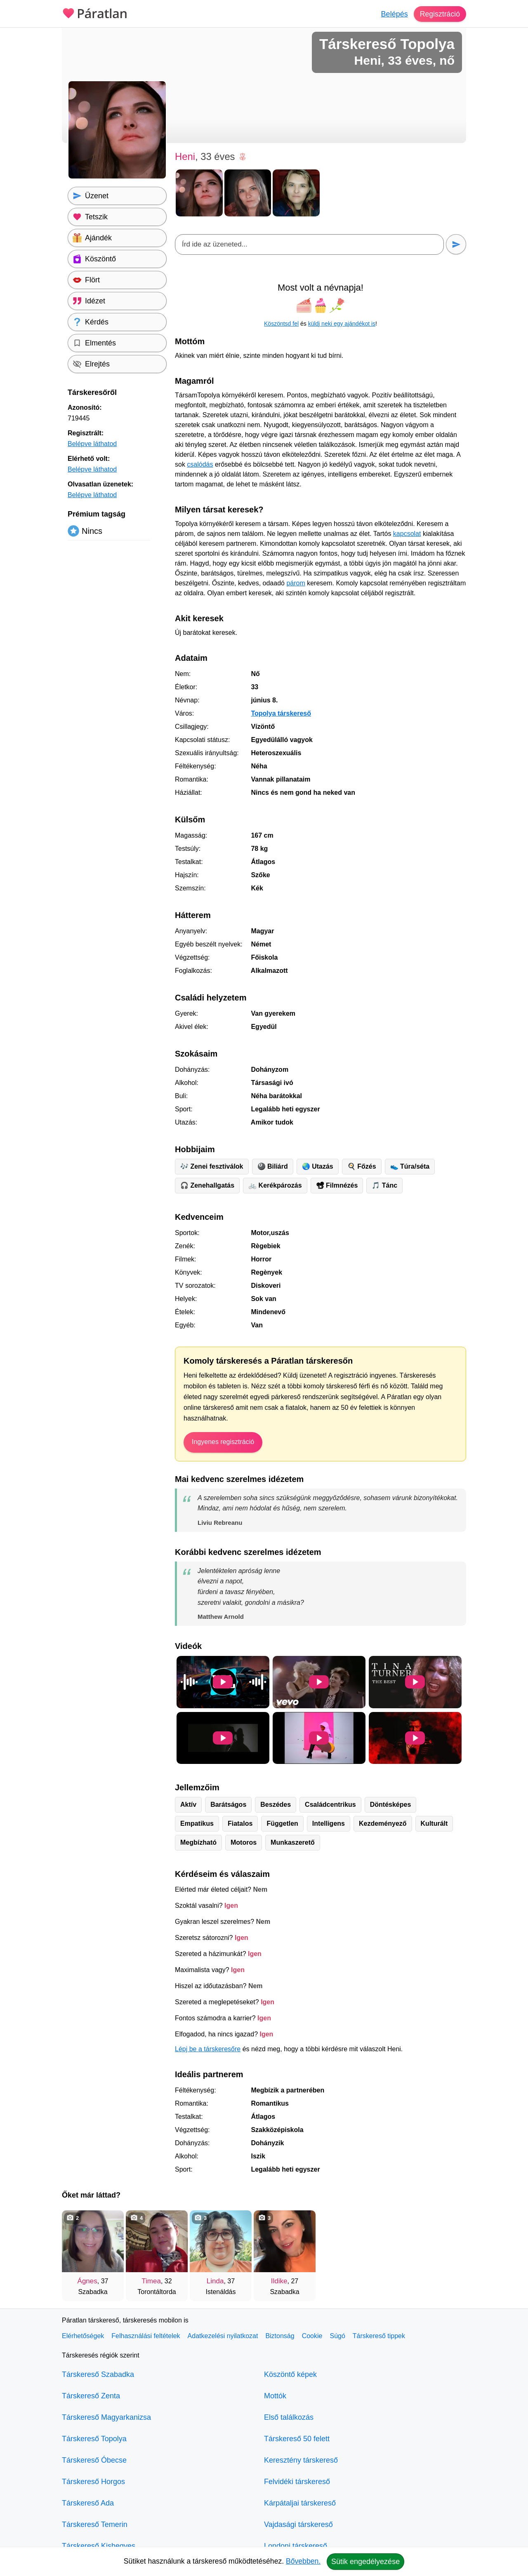 Image resolution: width=528 pixels, height=2576 pixels. What do you see at coordinates (303, 2561) in the screenshot?
I see `Bővebben.` at bounding box center [303, 2561].